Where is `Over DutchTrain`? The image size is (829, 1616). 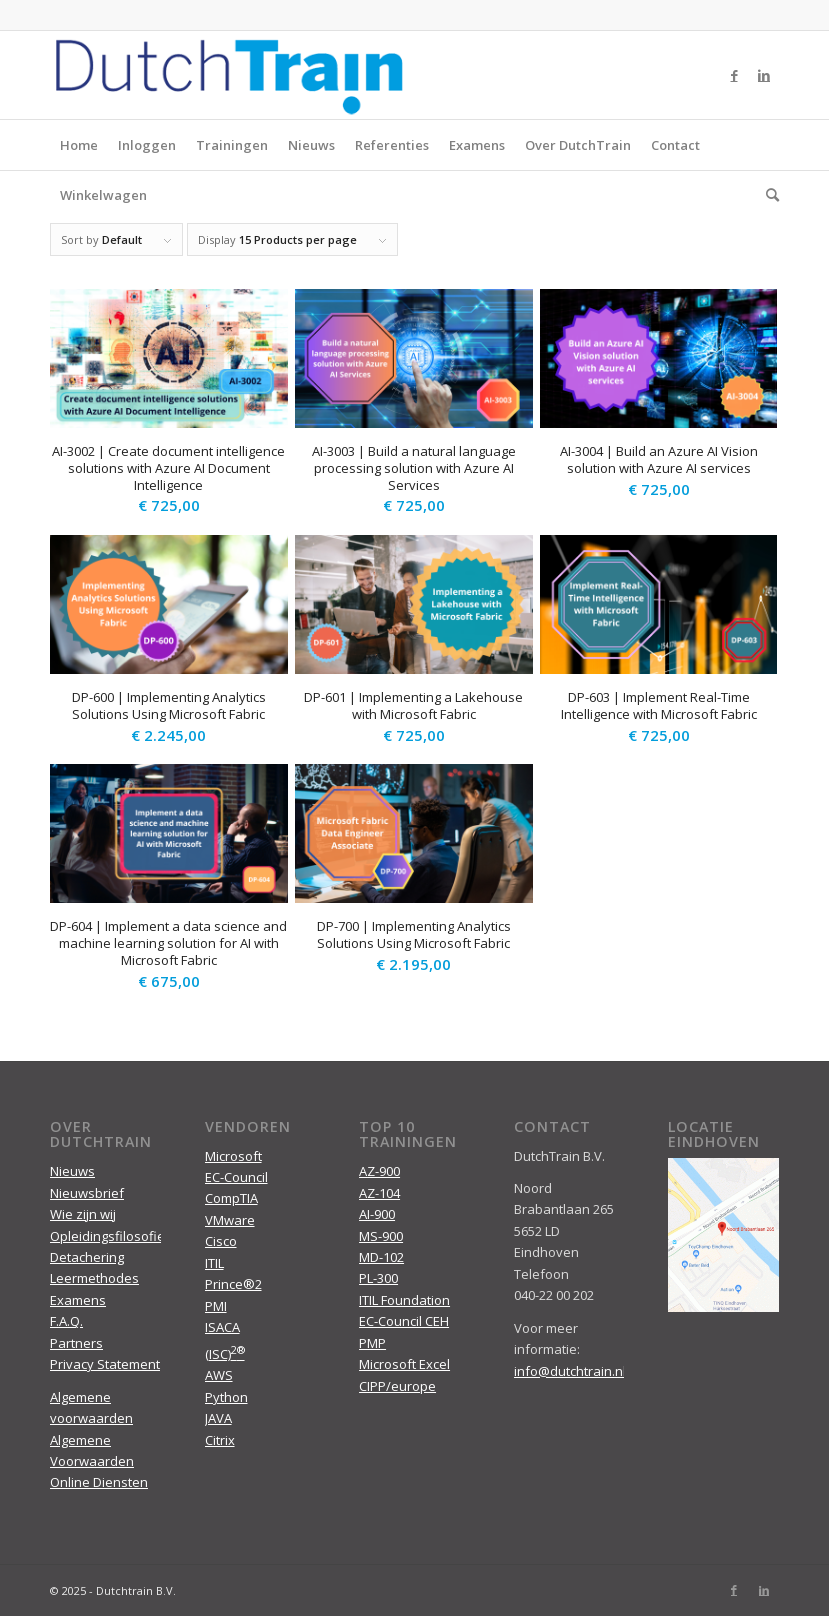
Over DutchTrain is located at coordinates (578, 145).